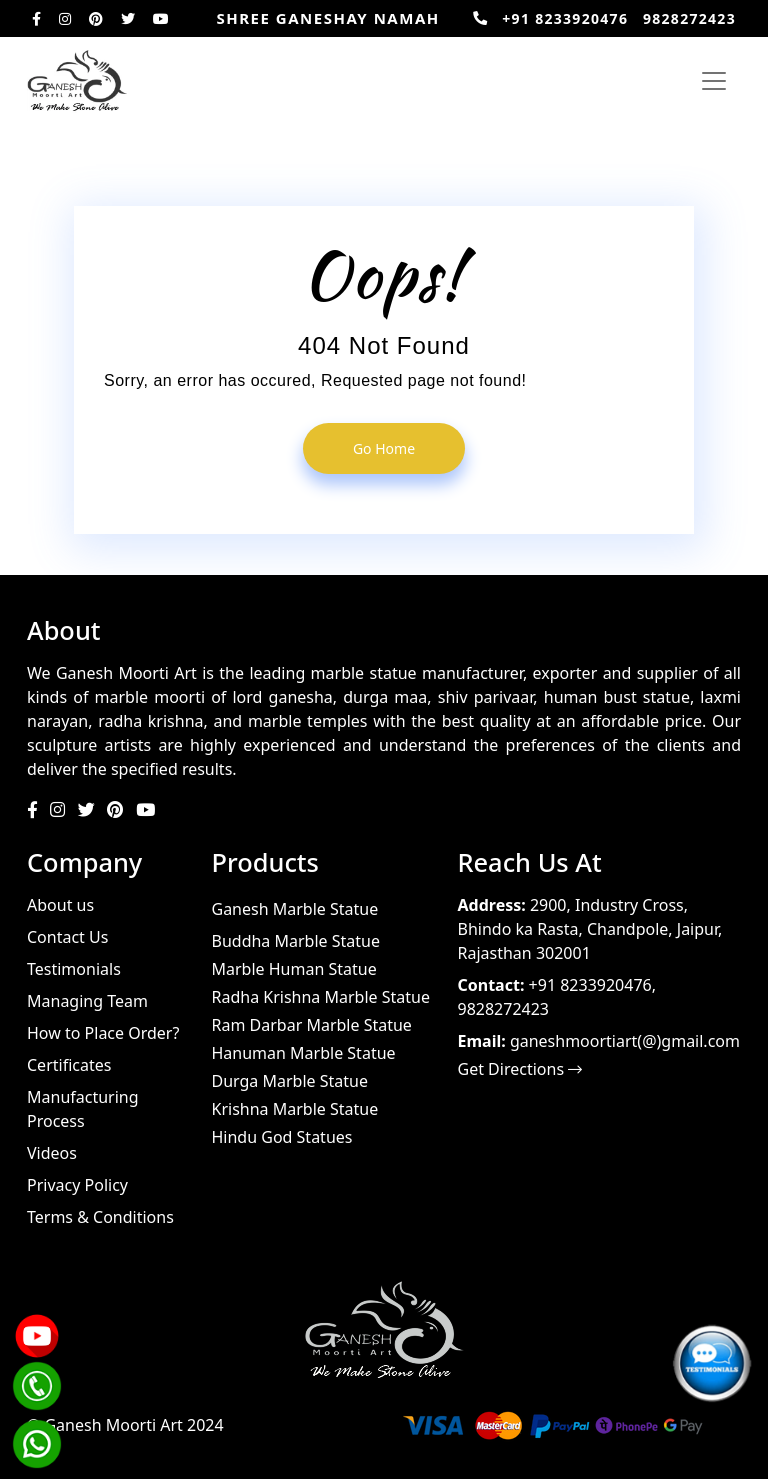 Image resolution: width=768 pixels, height=1479 pixels. Describe the element at coordinates (304, 1053) in the screenshot. I see `Hanuman Marble Statue` at that location.